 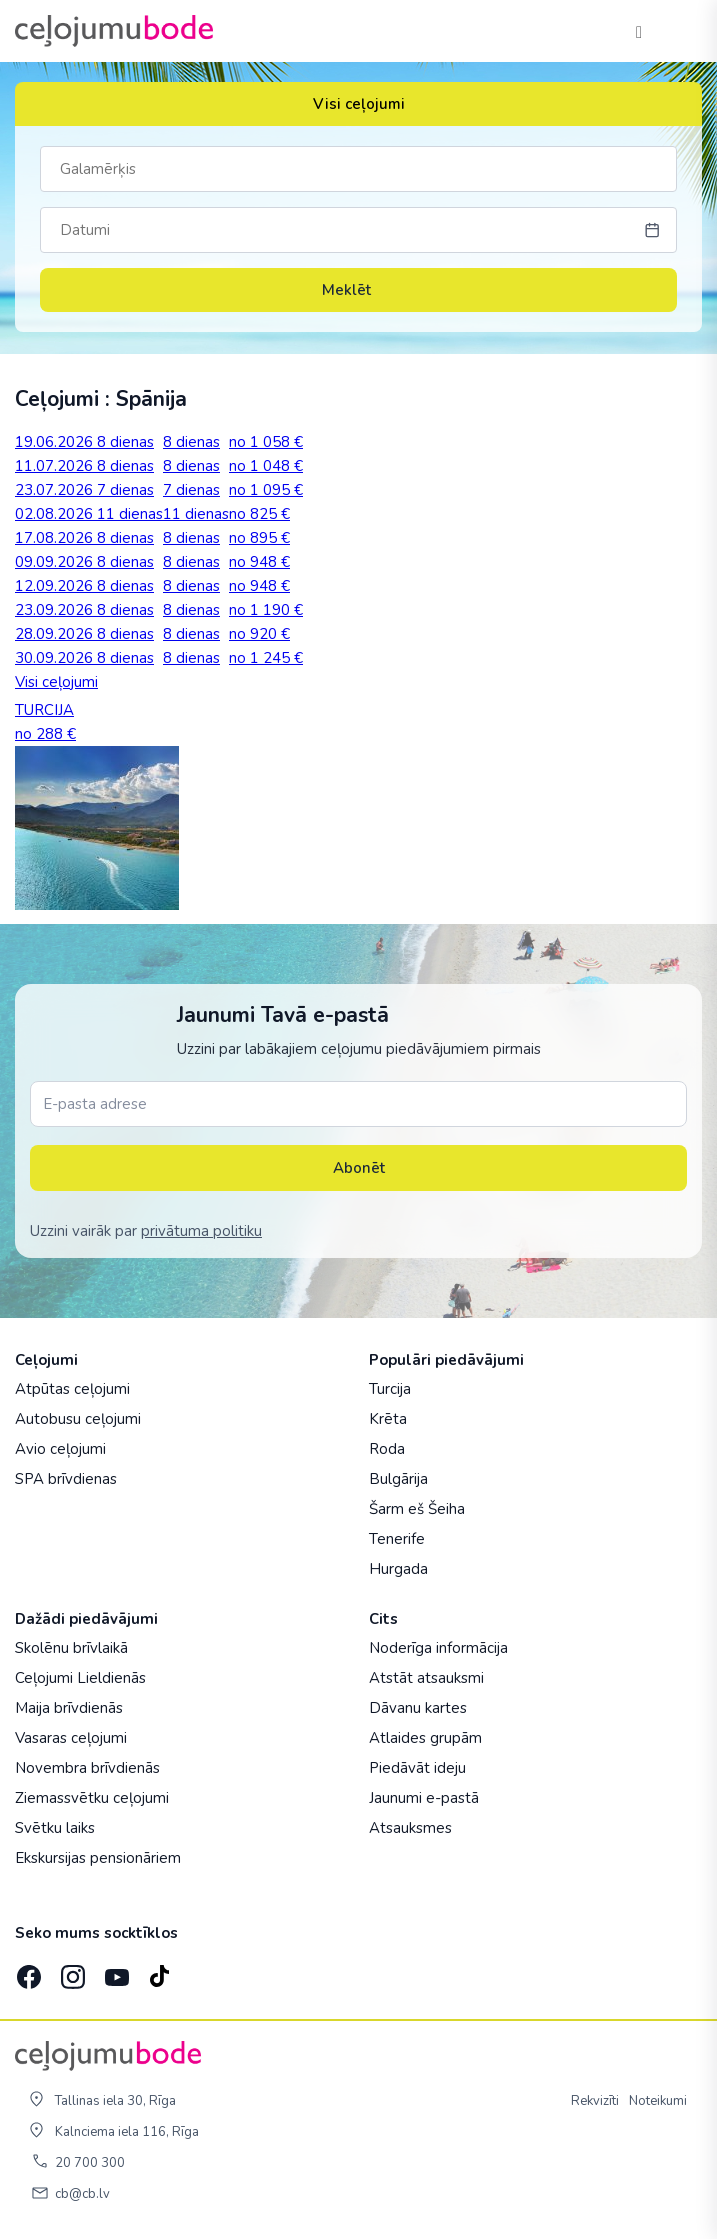 What do you see at coordinates (398, 1569) in the screenshot?
I see `Hurgada` at bounding box center [398, 1569].